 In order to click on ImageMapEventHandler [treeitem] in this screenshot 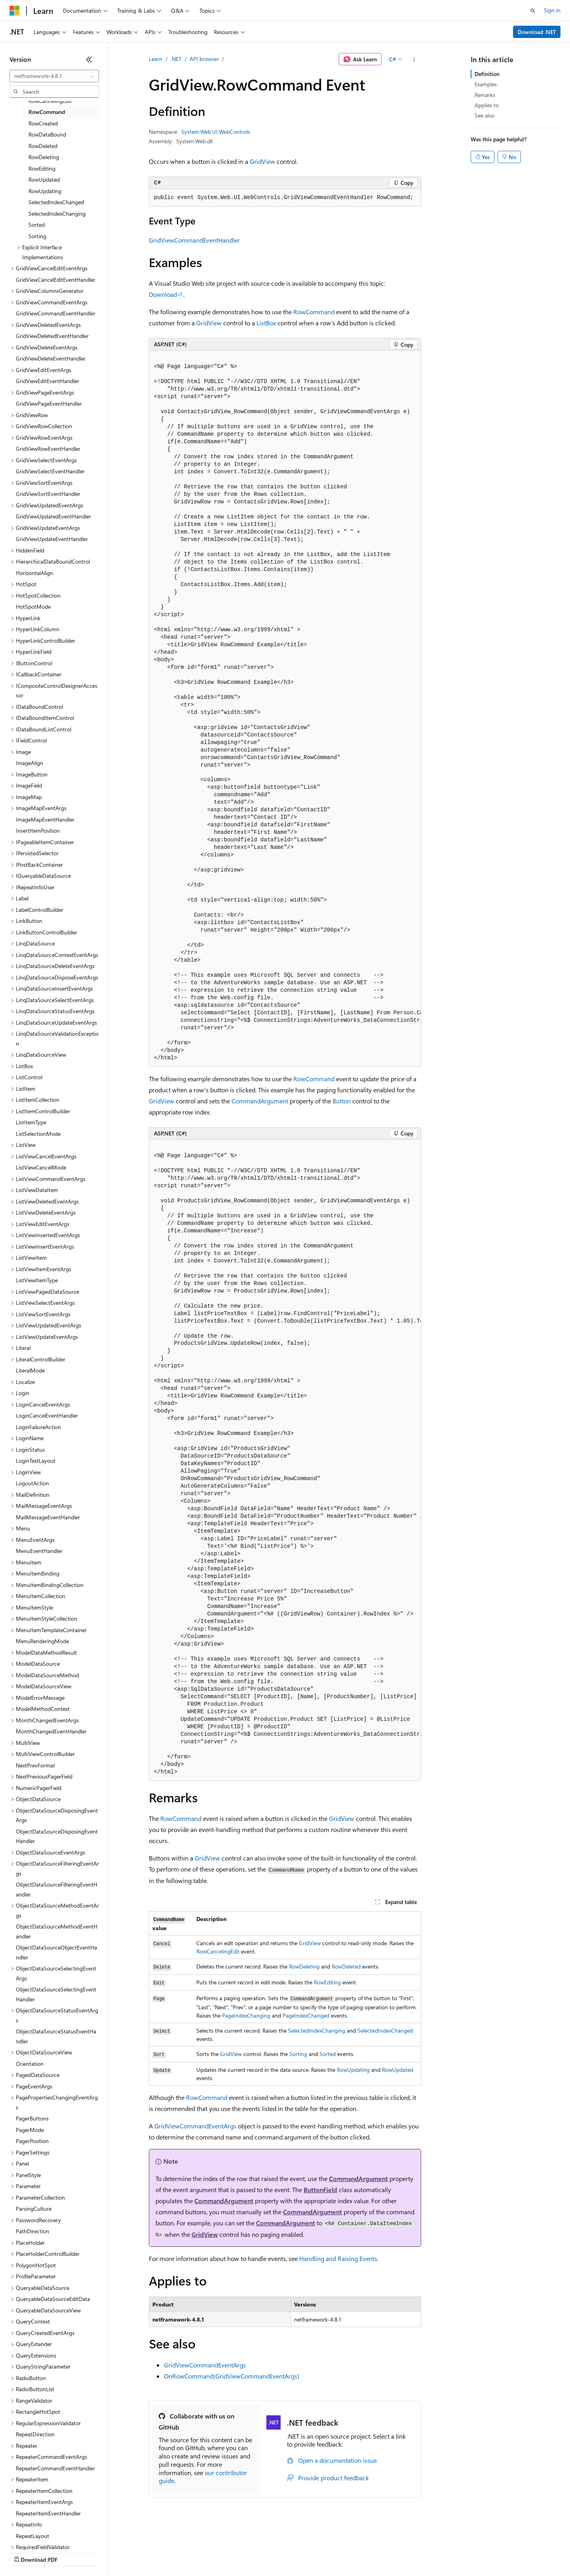, I will do `click(45, 819)`.